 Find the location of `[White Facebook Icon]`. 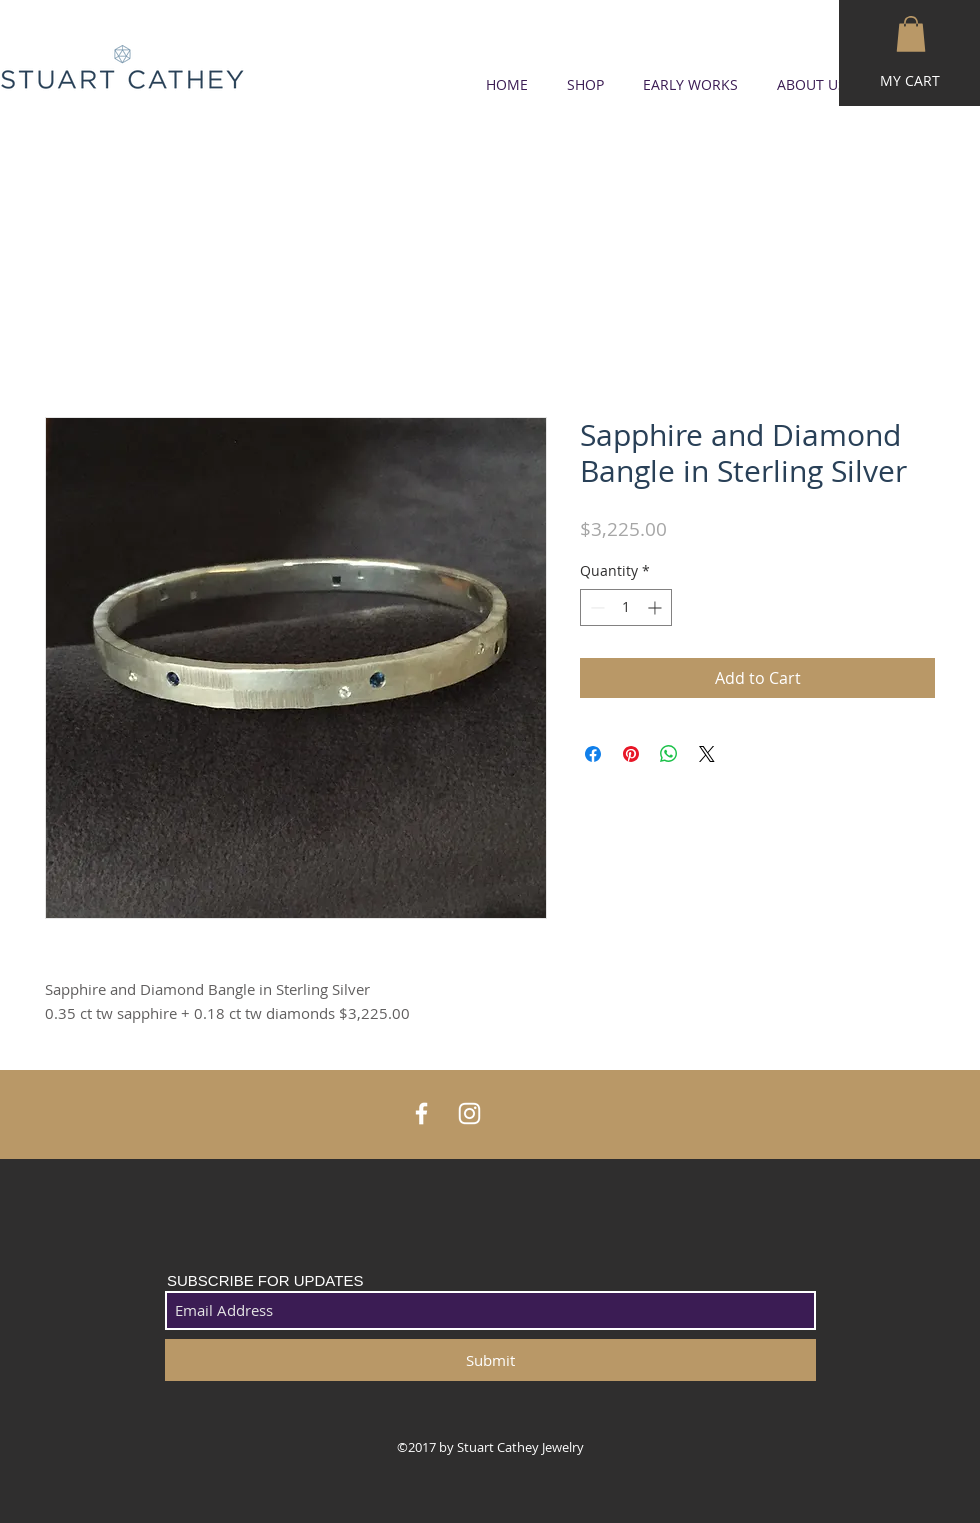

[White Facebook Icon] is located at coordinates (421, 1113).